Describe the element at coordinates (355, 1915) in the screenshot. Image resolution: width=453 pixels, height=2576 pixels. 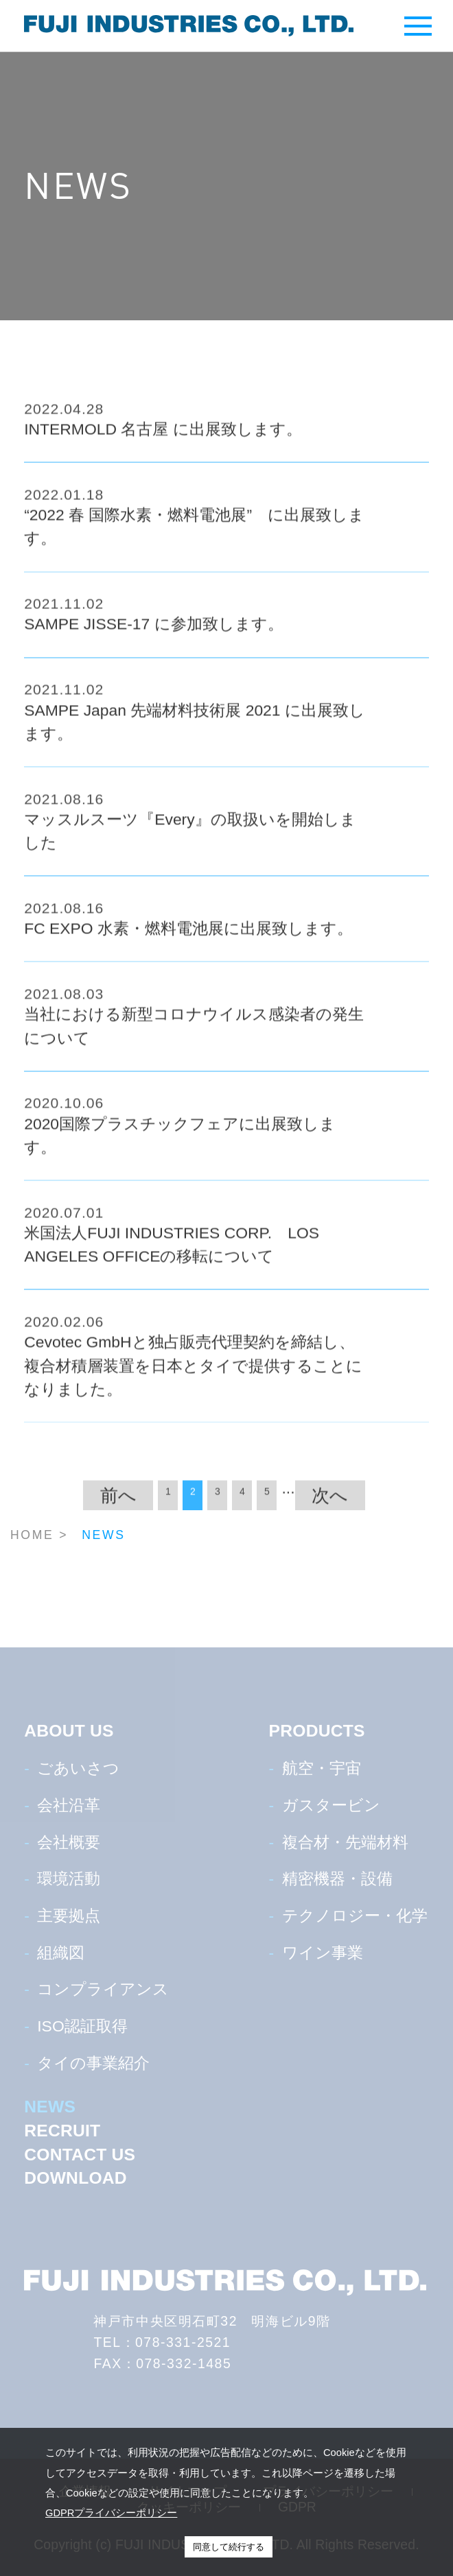
I see `テクノロジー・化学` at that location.